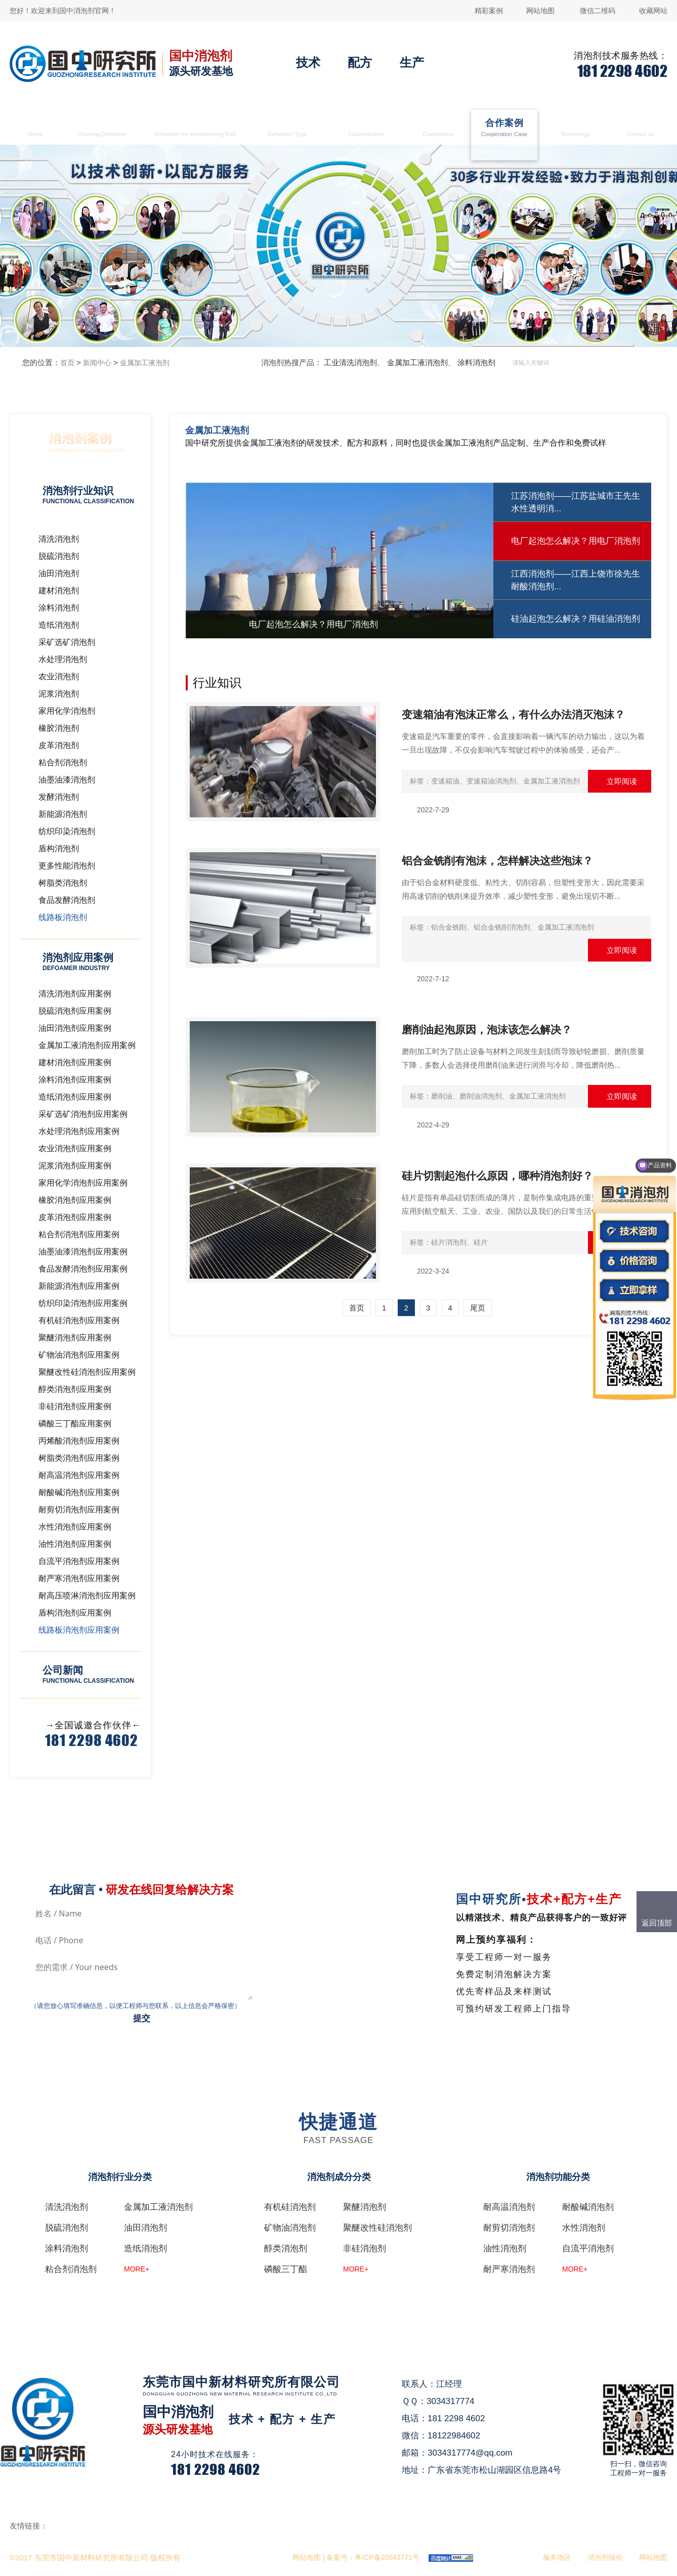 The image size is (677, 2576). I want to click on 收藏网站, so click(653, 11).